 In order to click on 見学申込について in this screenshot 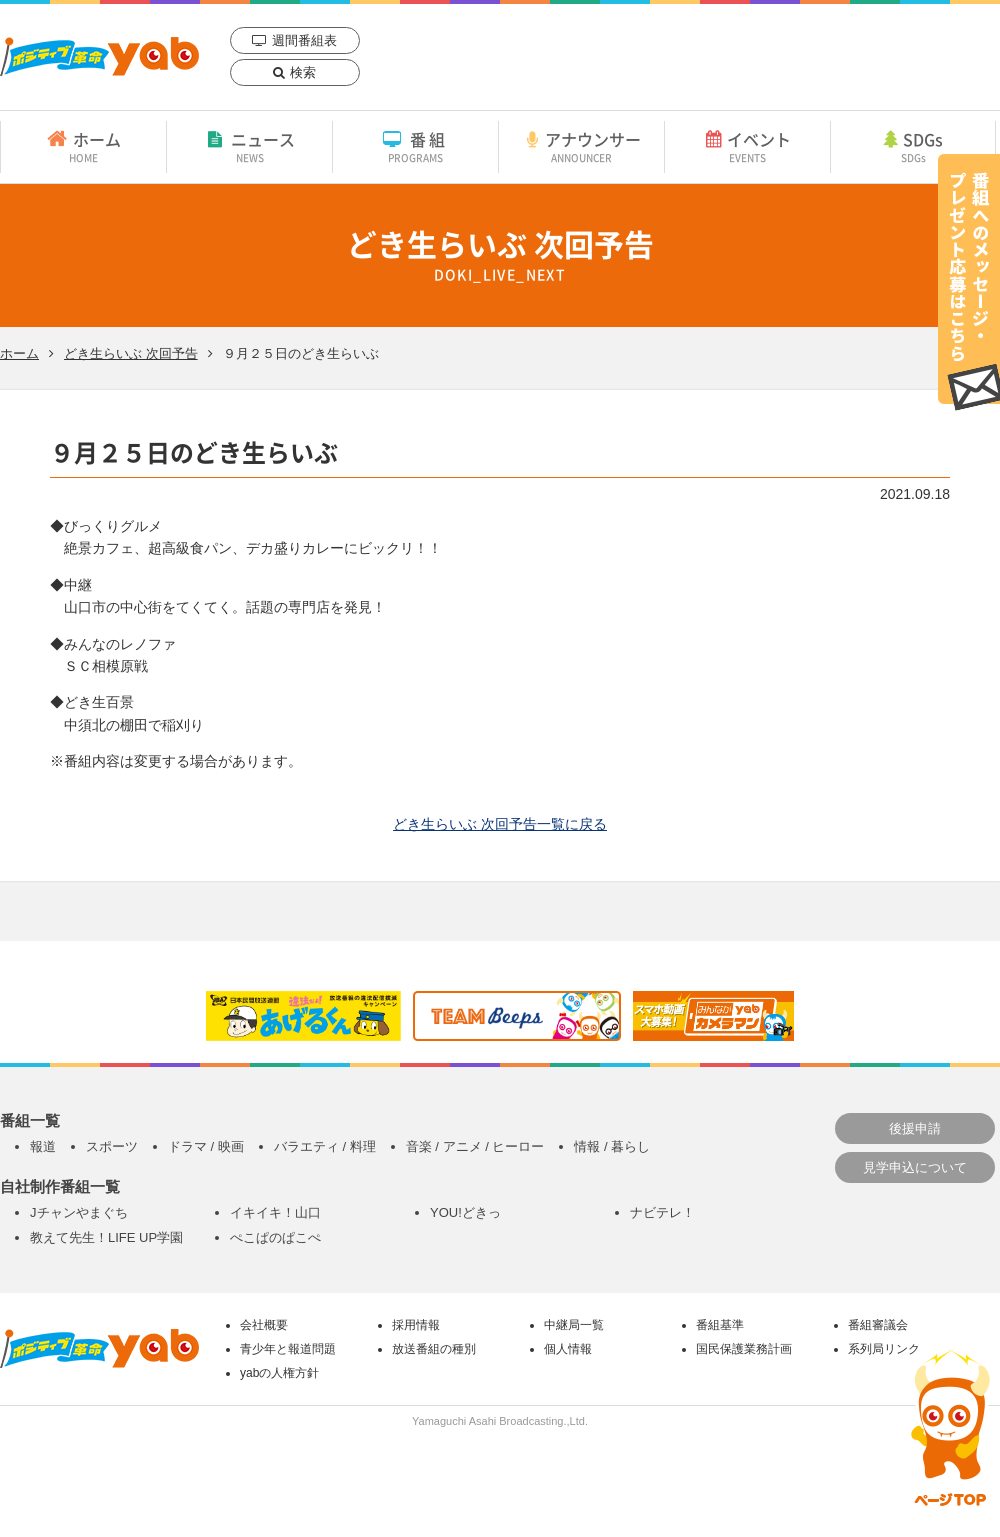, I will do `click(915, 1167)`.